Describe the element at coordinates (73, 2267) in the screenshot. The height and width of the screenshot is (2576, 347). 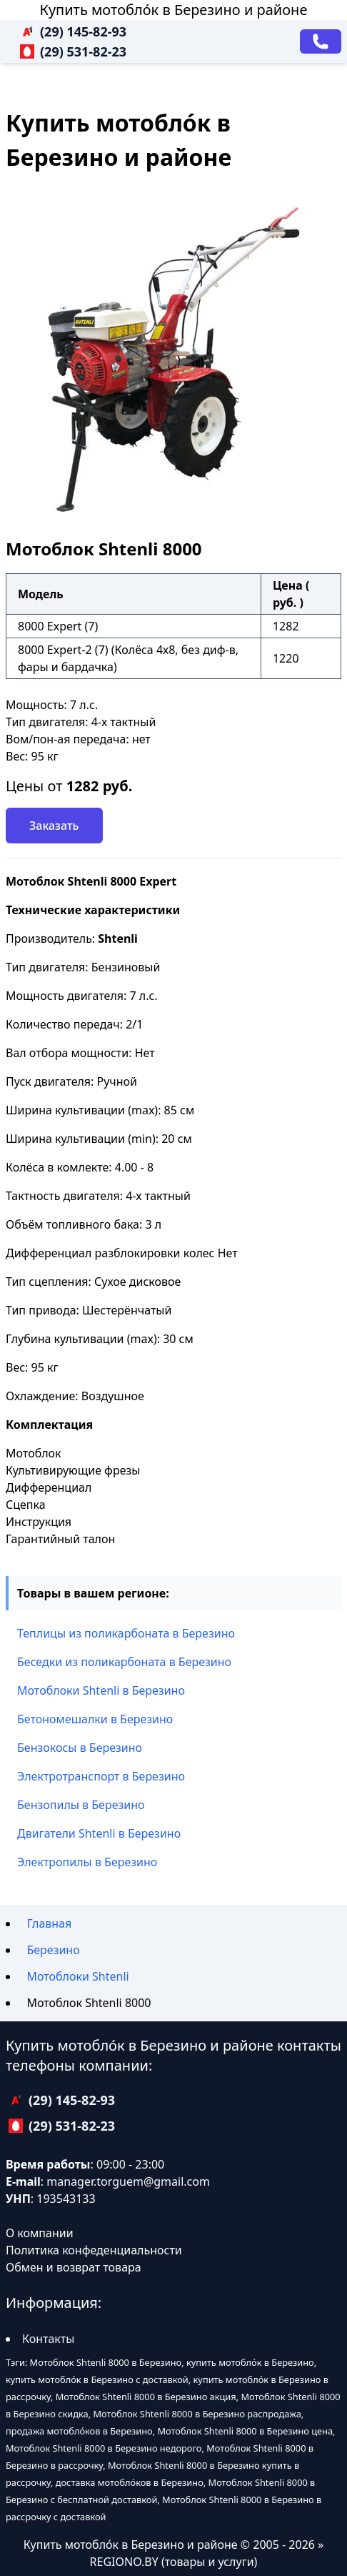
I see `Обмен и возврат товара` at that location.